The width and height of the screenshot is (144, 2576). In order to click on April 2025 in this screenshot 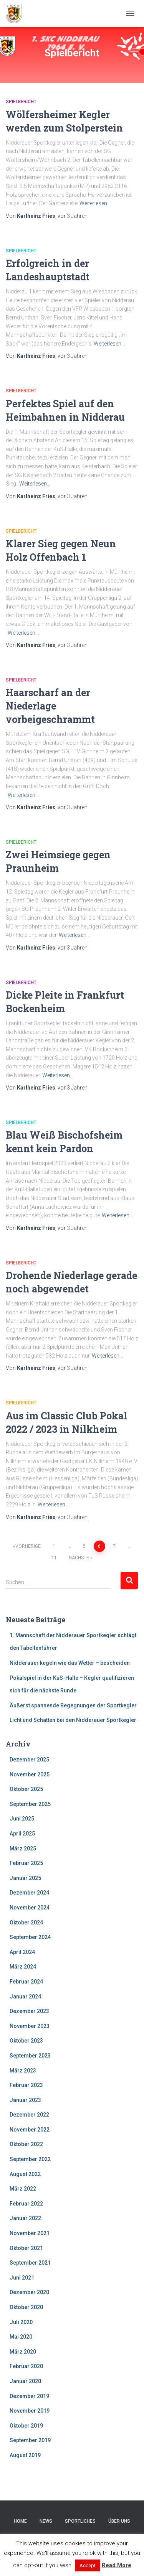, I will do `click(22, 1833)`.